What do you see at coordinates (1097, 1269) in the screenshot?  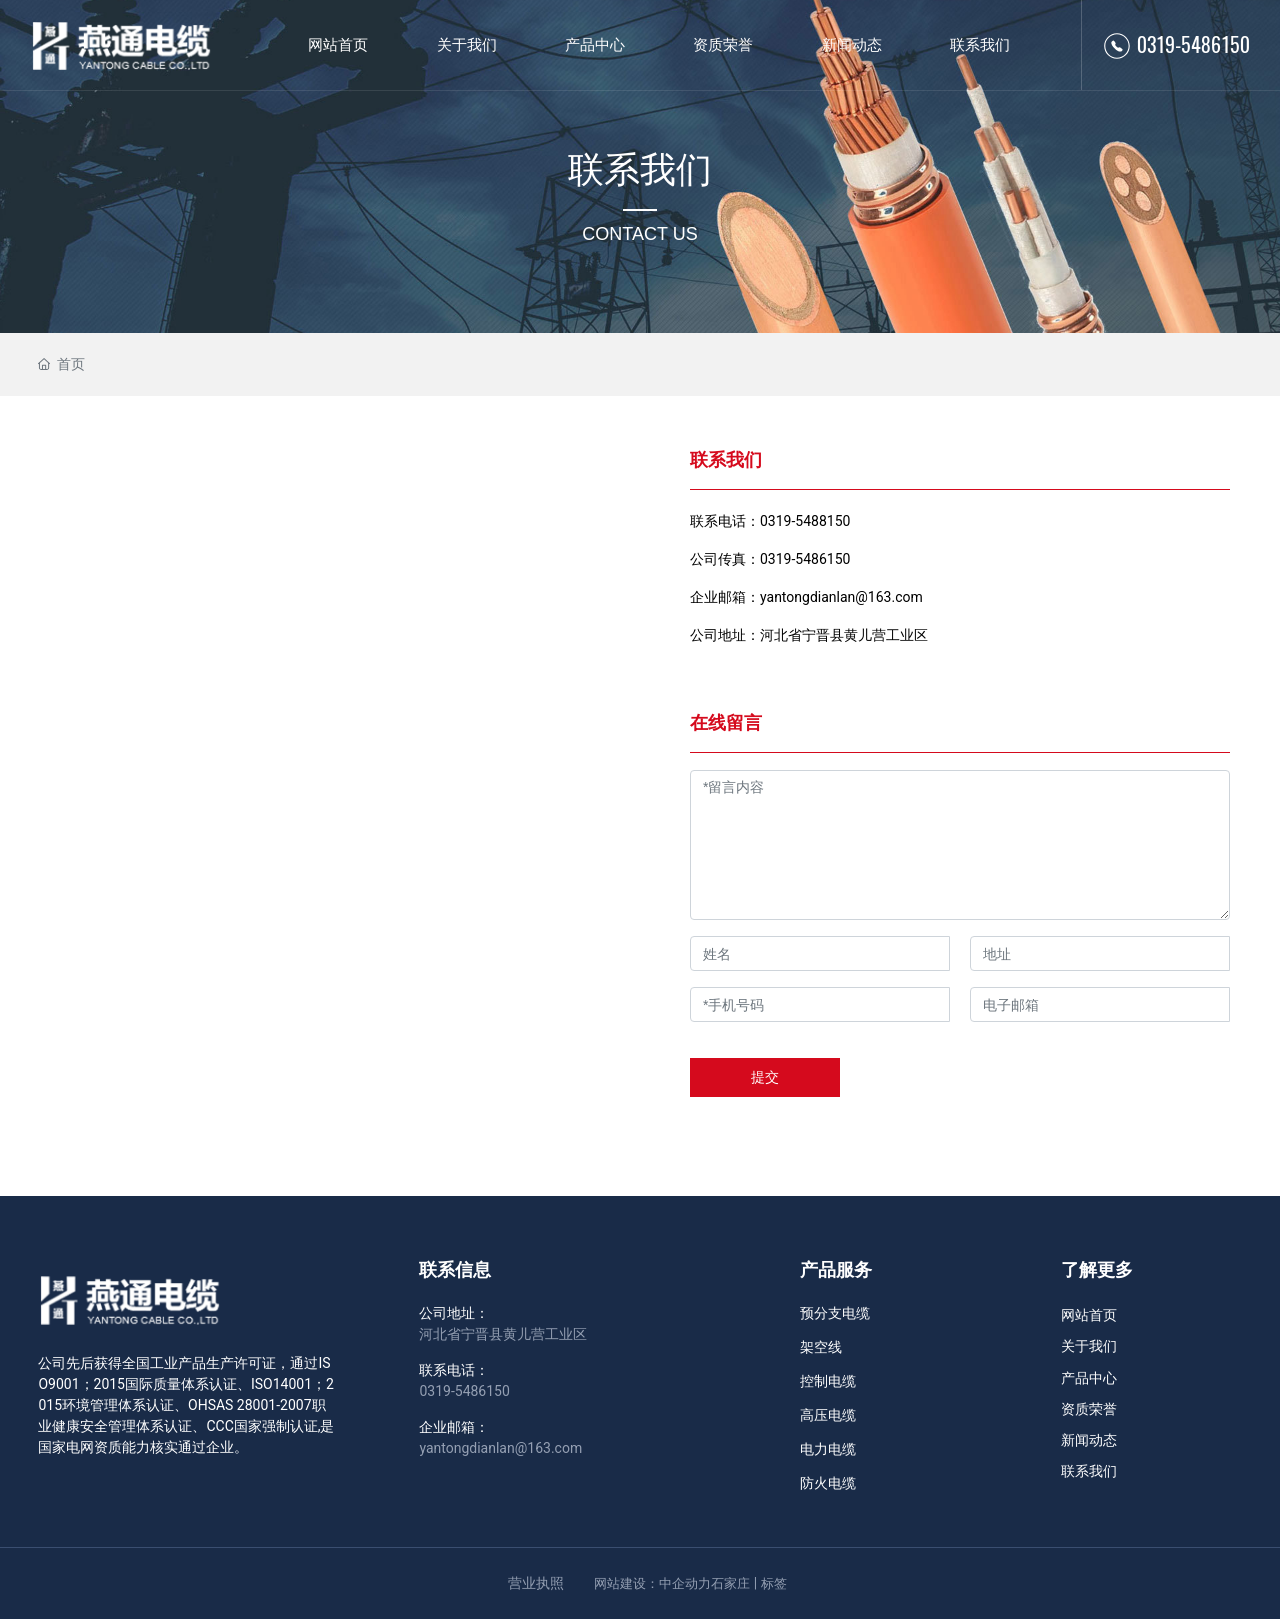 I see `了解更多` at bounding box center [1097, 1269].